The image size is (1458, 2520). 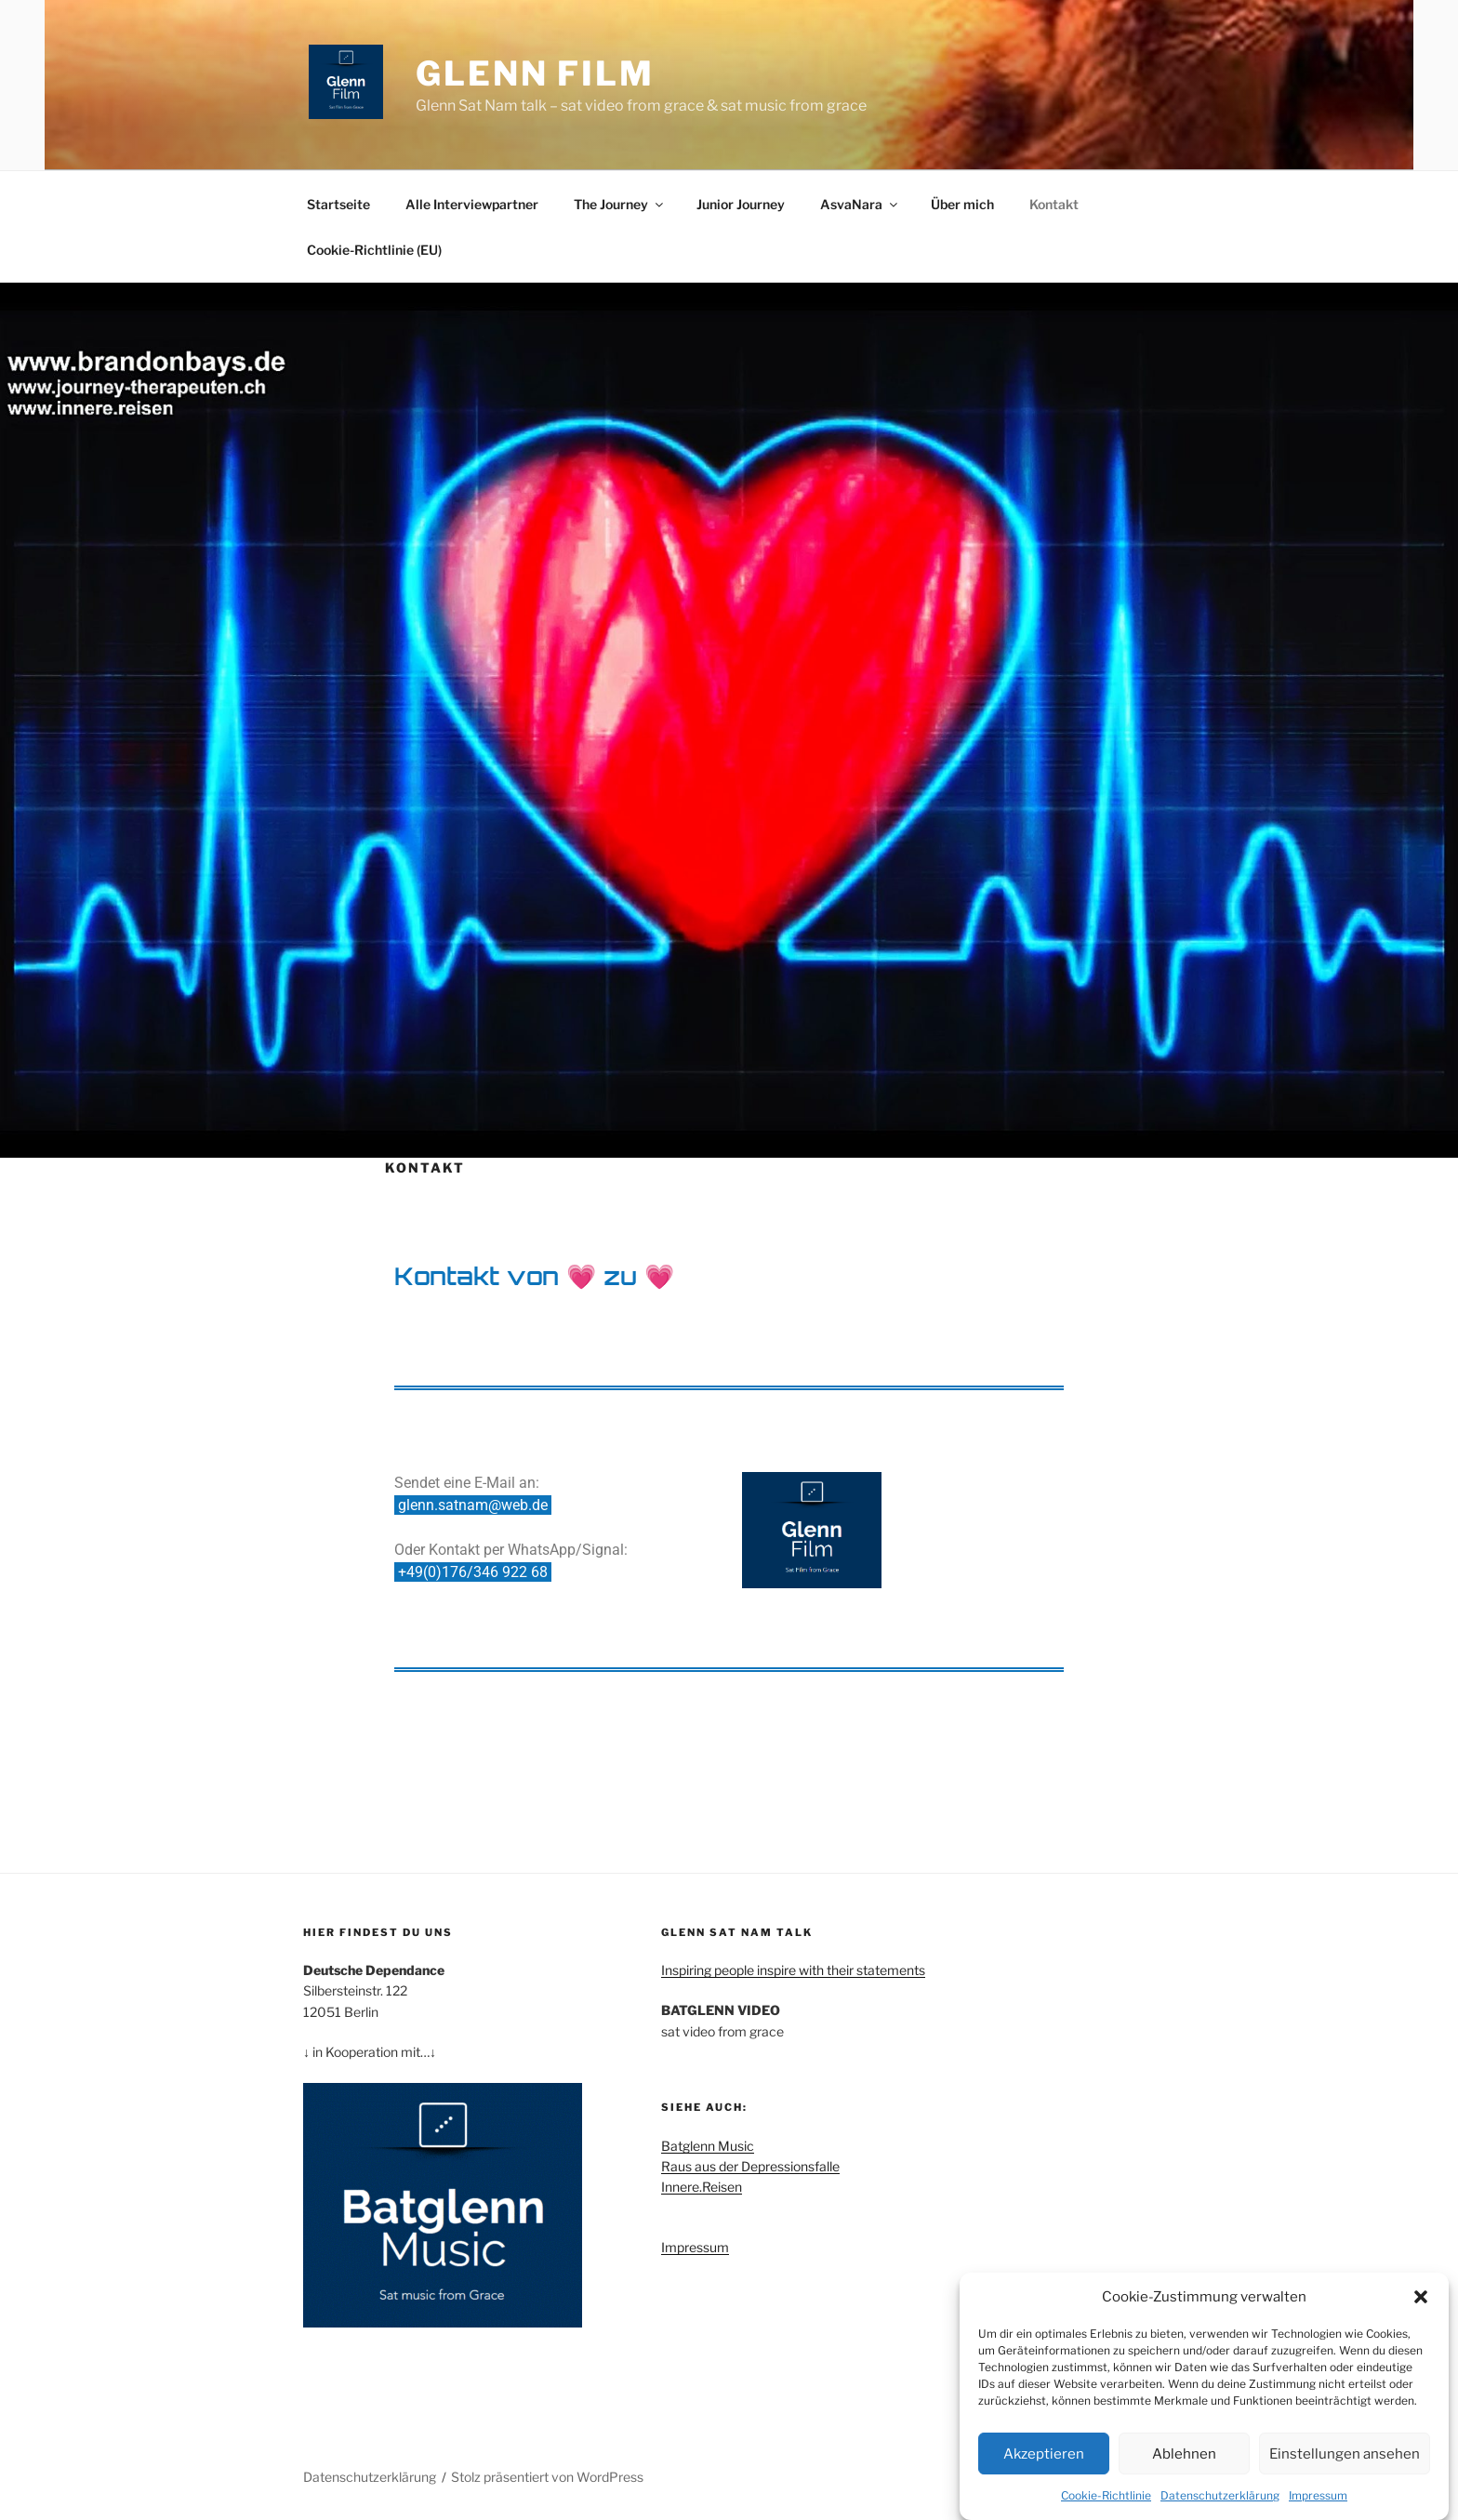 I want to click on Impressum, so click(x=1318, y=2497).